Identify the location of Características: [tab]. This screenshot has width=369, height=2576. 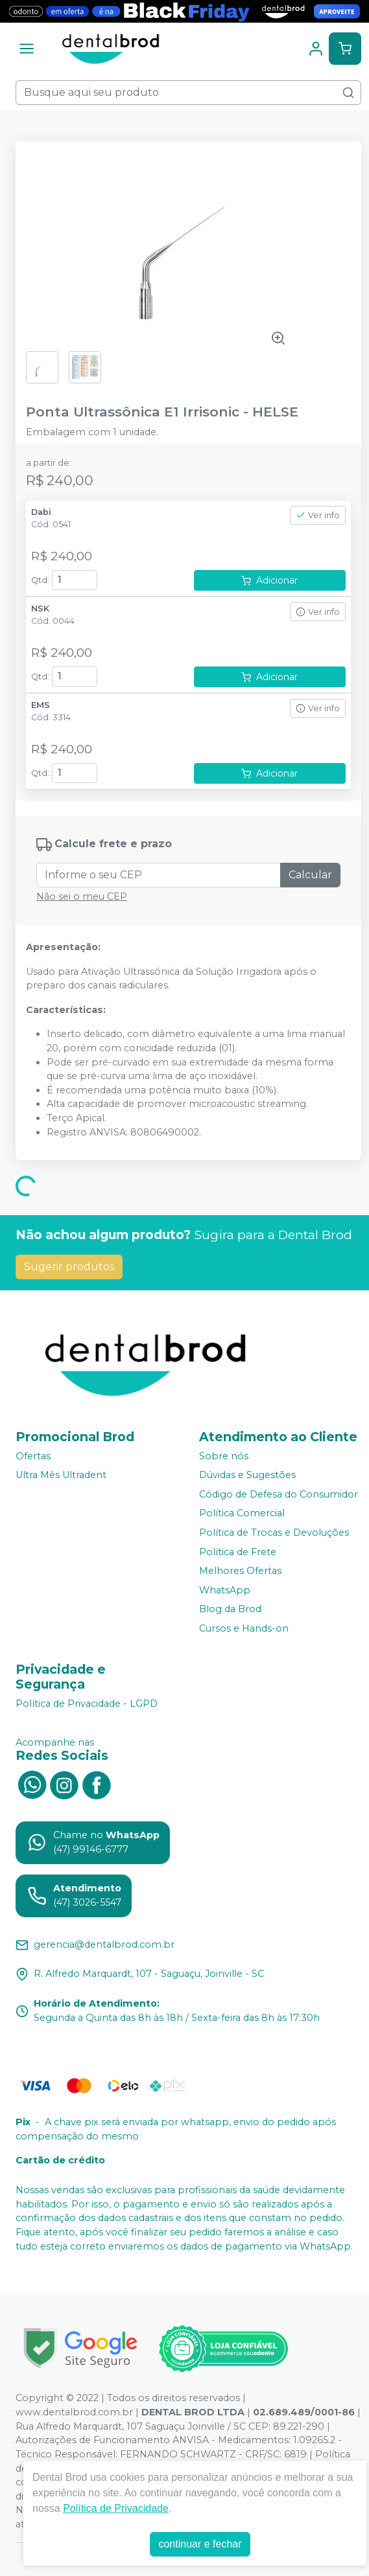
(66, 1010).